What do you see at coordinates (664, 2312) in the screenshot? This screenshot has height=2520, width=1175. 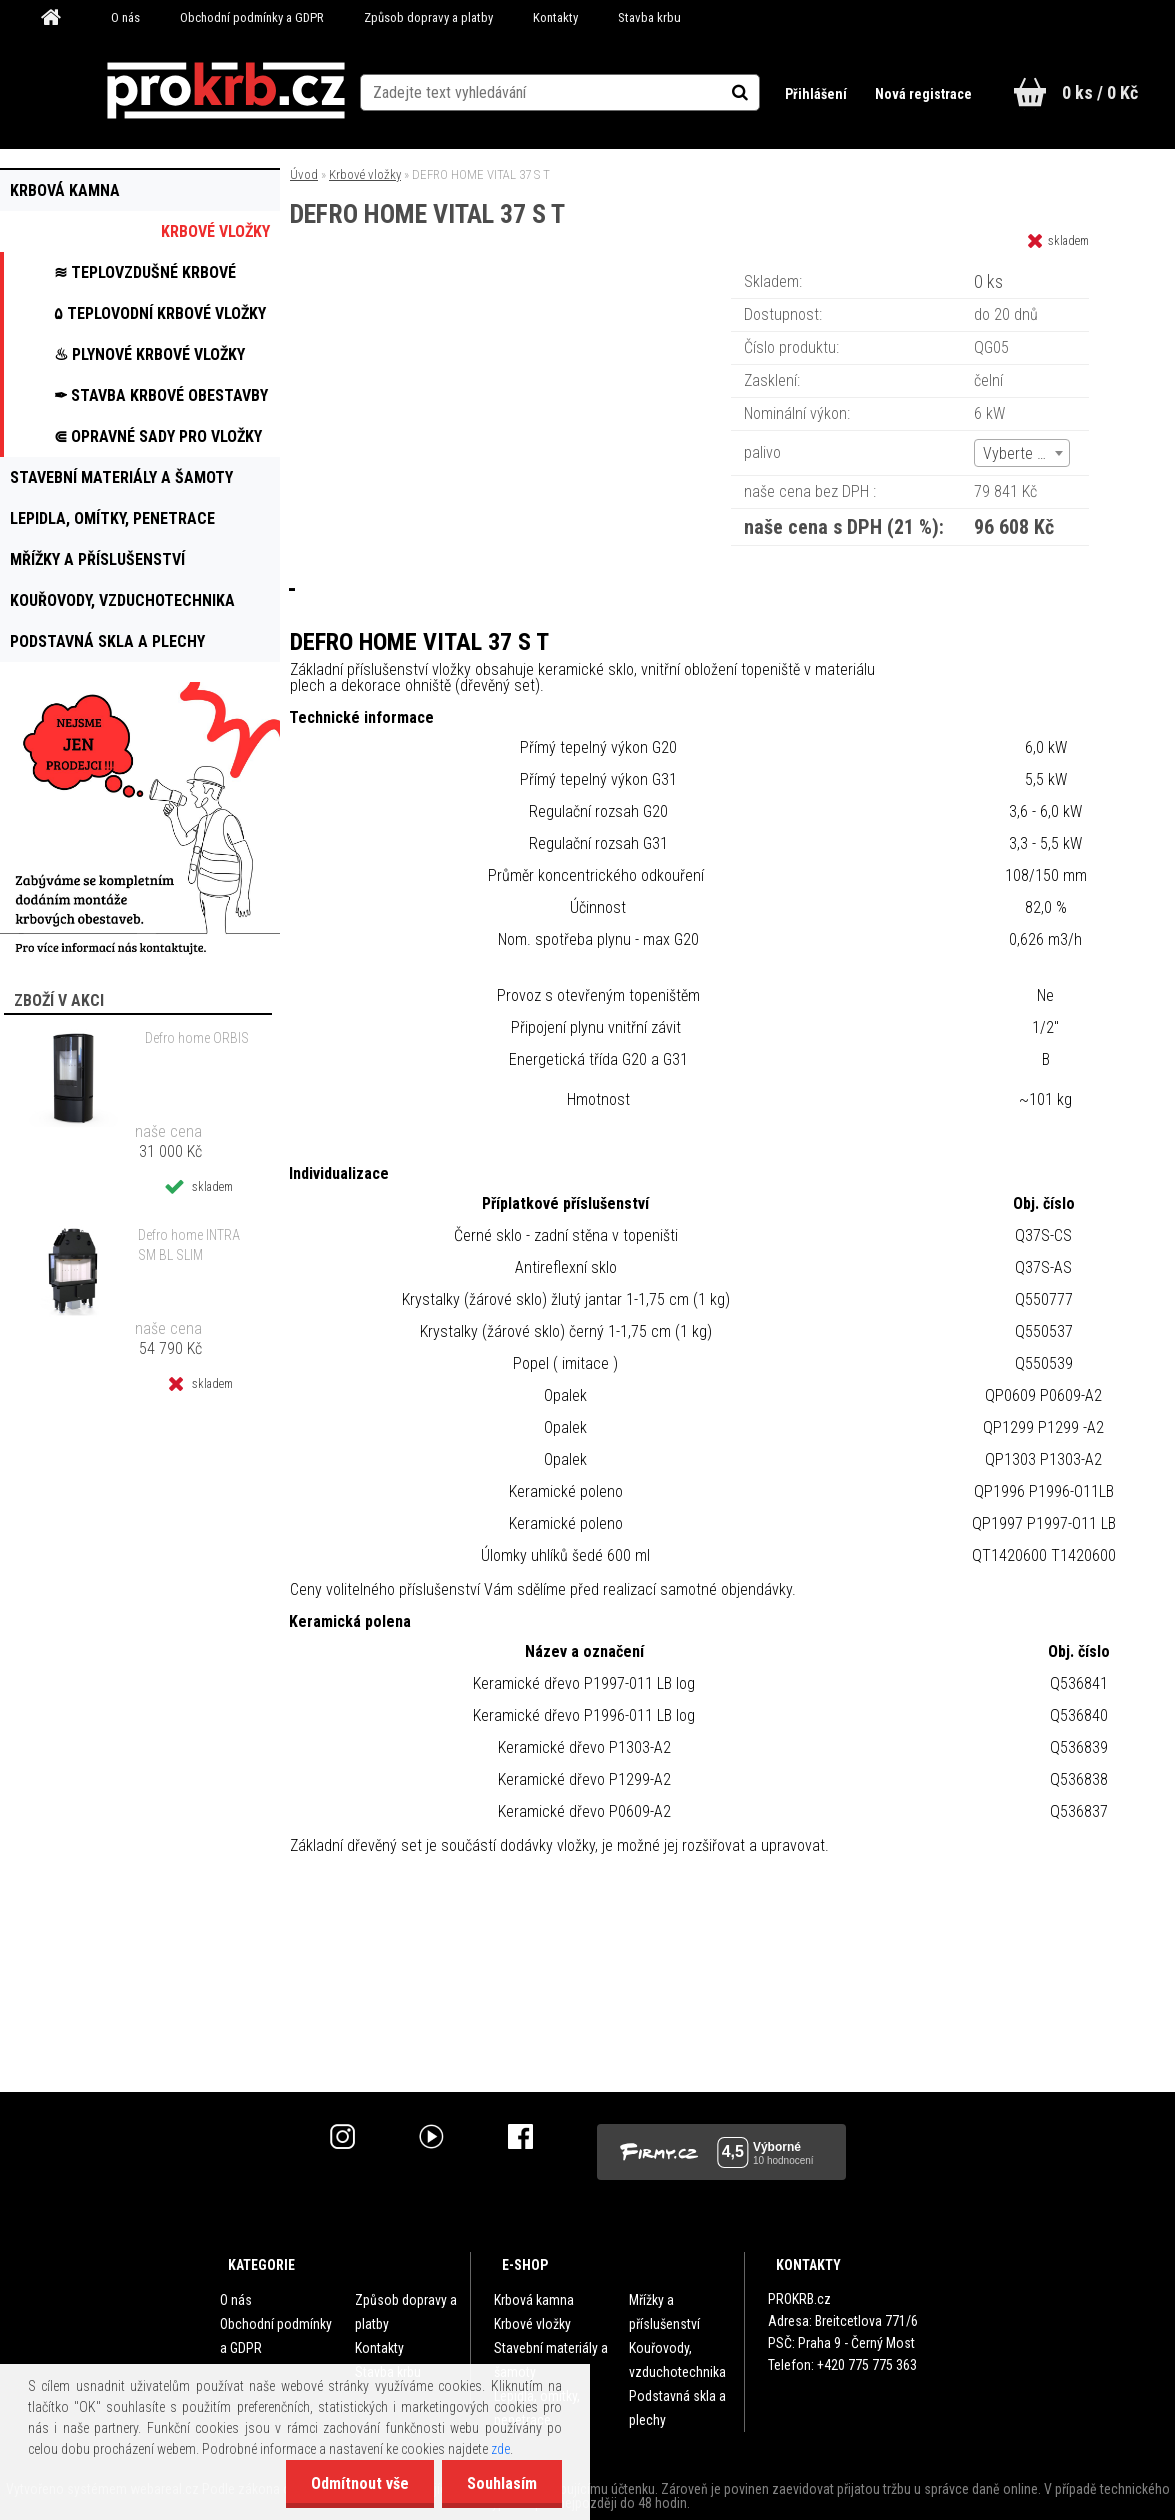 I see `Mřížky a příslušenství` at bounding box center [664, 2312].